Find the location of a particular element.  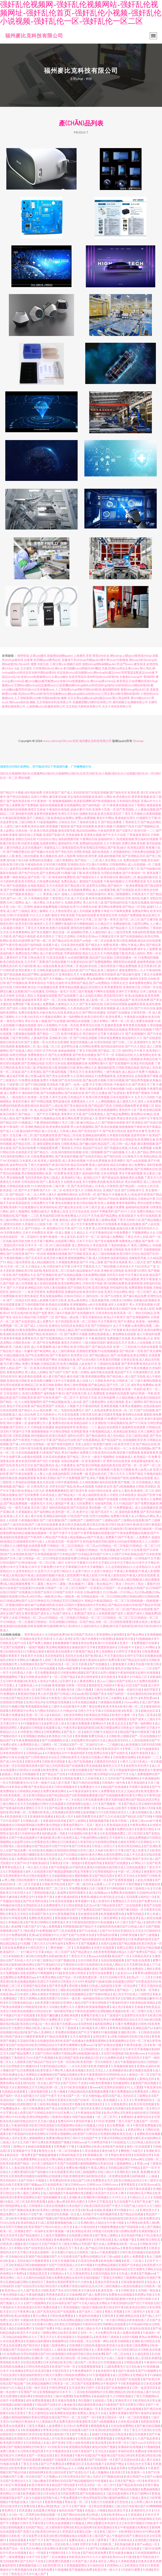

四虎网站入口 is located at coordinates (116, 2565).